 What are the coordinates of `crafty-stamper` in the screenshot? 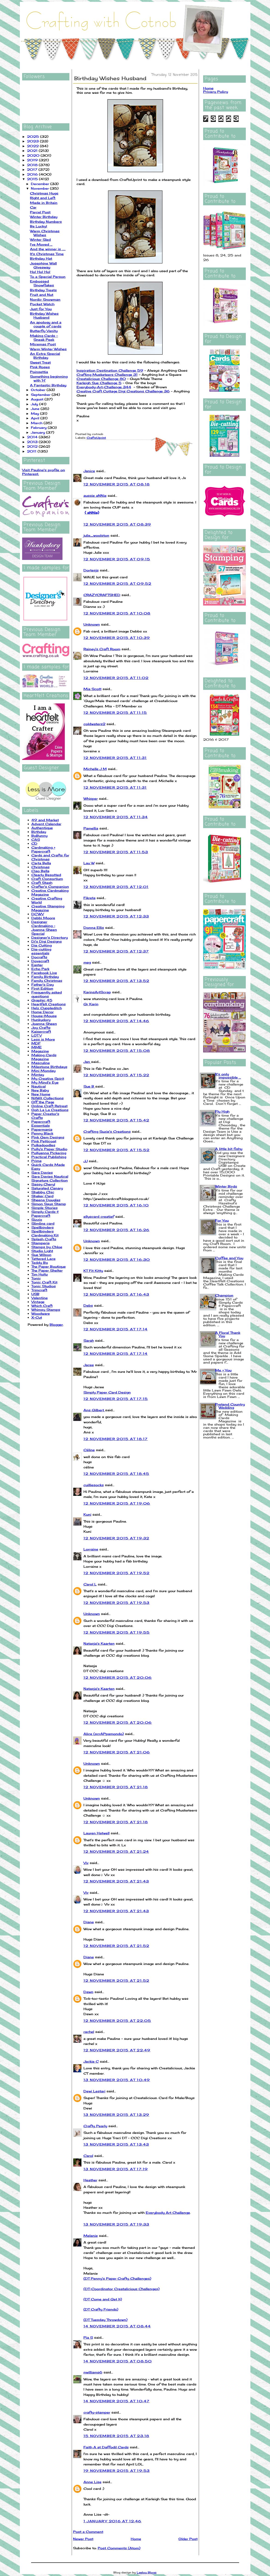 It's located at (96, 2412).